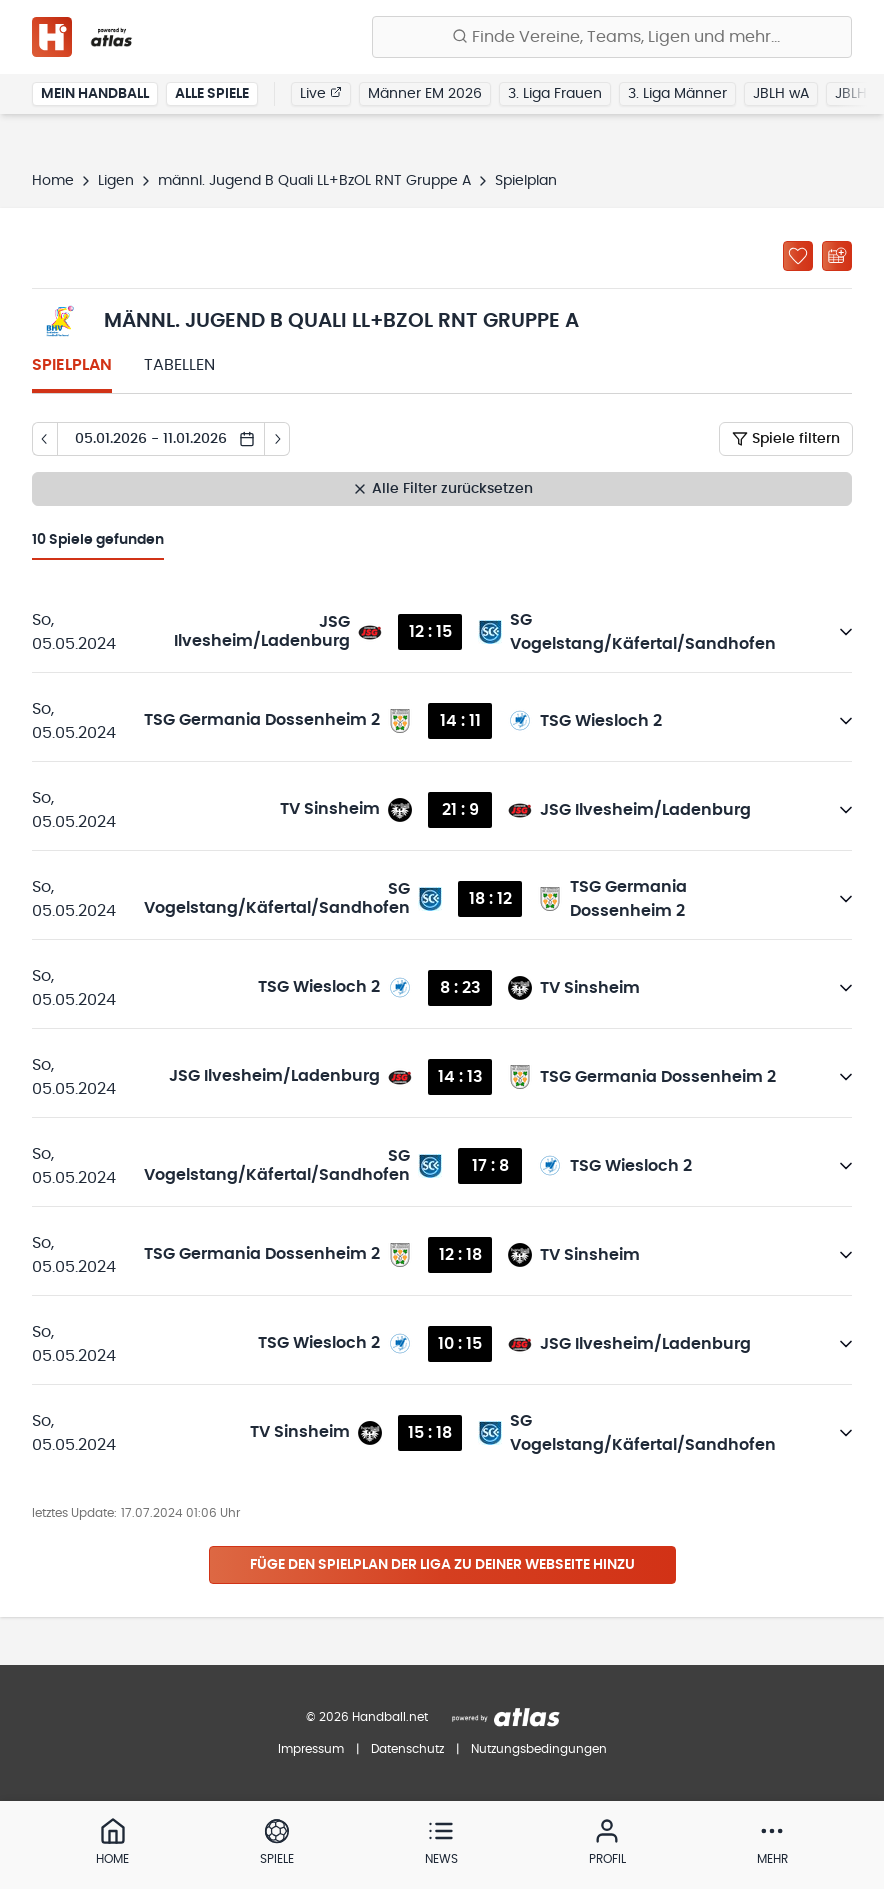  Describe the element at coordinates (837, 256) in the screenshot. I see `[Kalender abonnieren]` at that location.